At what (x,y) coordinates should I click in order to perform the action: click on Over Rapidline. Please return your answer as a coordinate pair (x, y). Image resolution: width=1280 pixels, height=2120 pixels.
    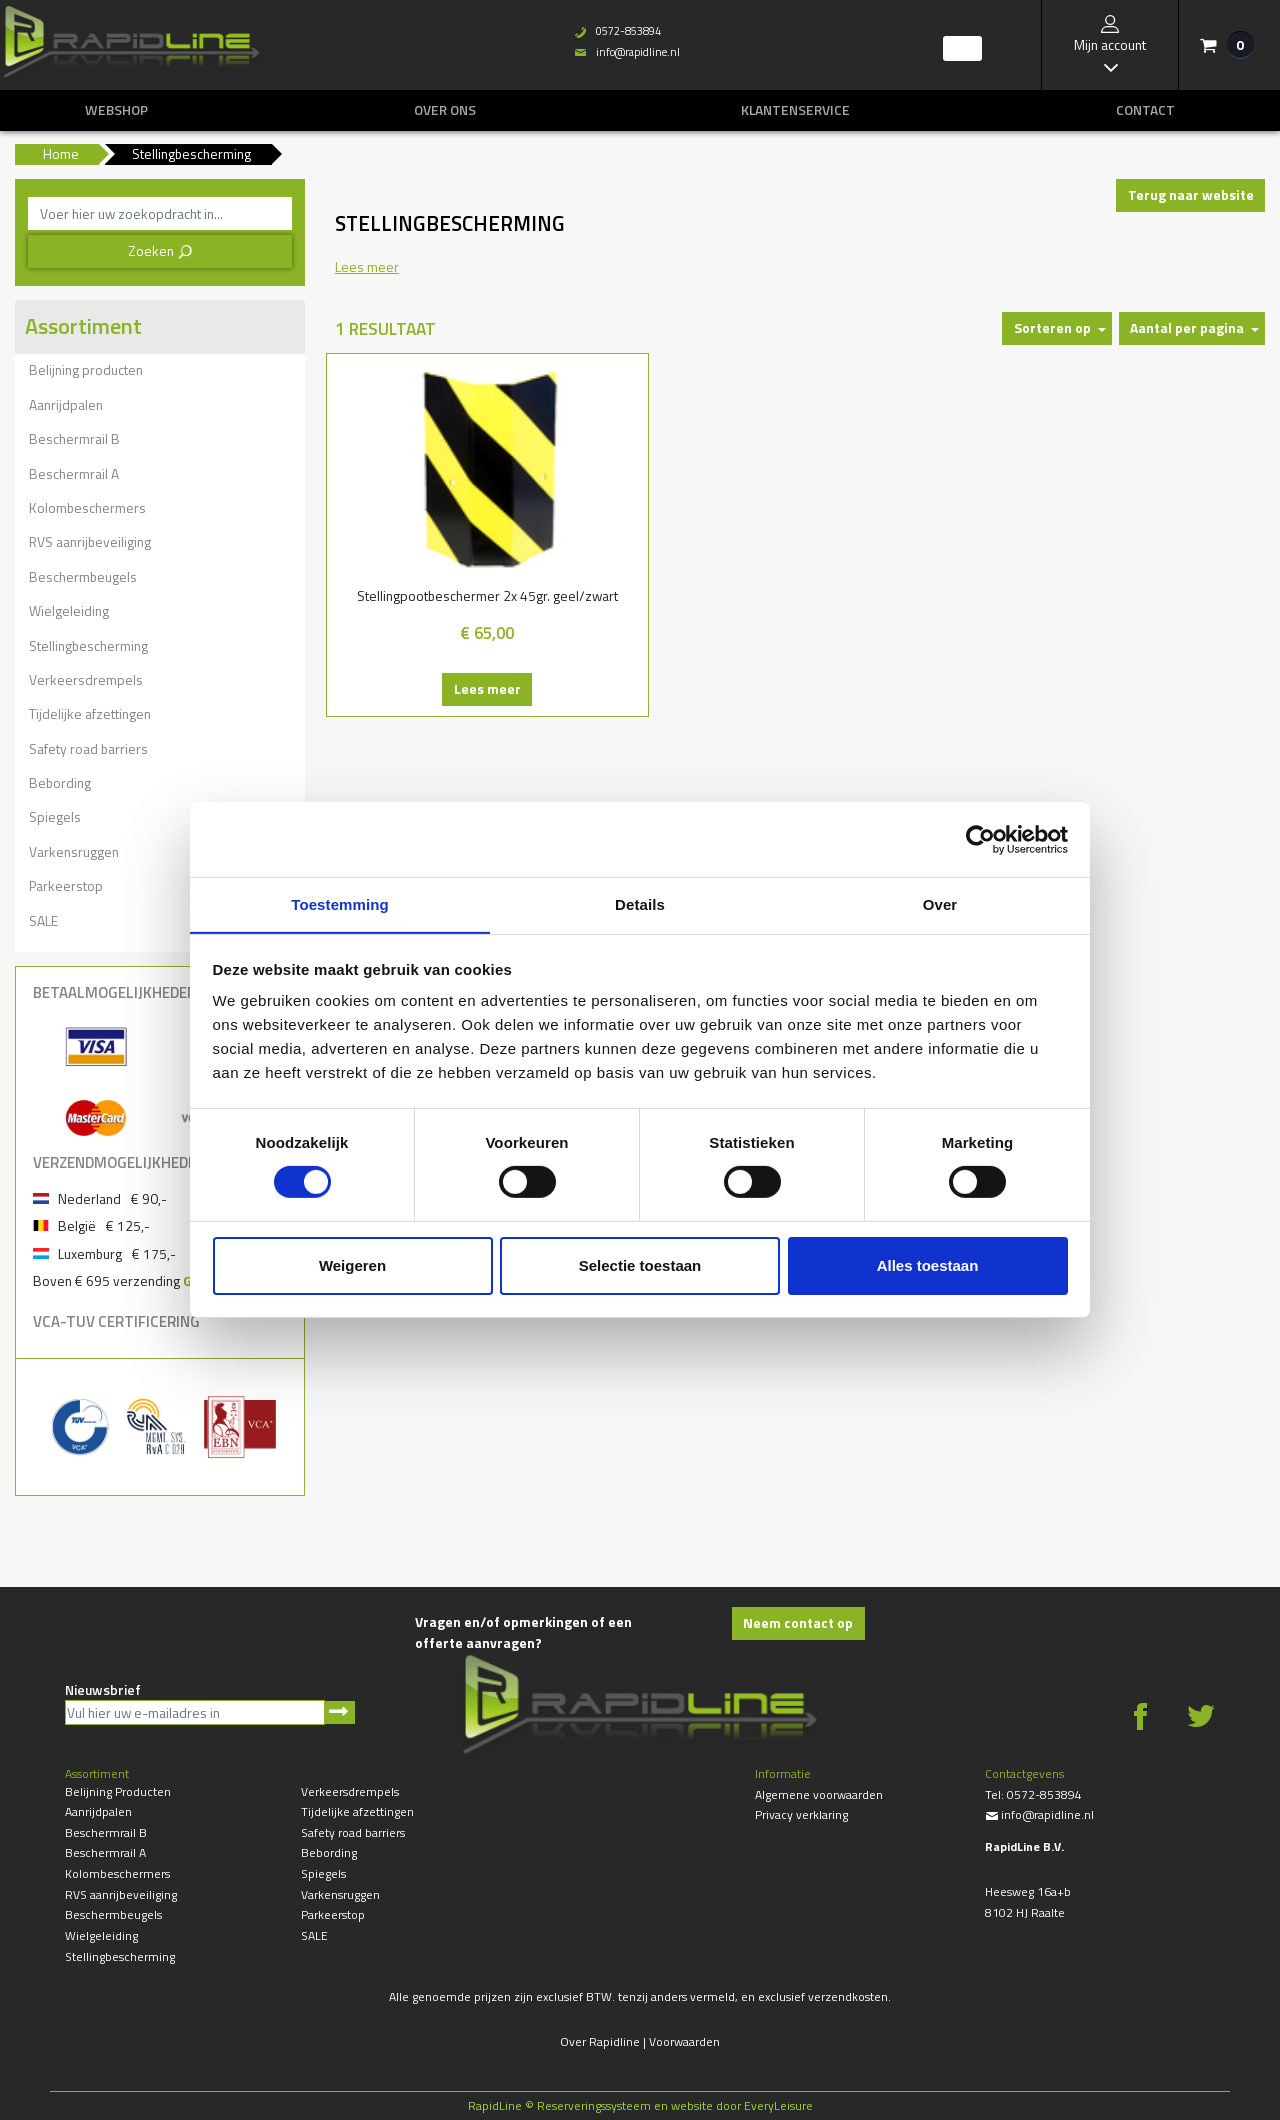
    Looking at the image, I should click on (600, 2041).